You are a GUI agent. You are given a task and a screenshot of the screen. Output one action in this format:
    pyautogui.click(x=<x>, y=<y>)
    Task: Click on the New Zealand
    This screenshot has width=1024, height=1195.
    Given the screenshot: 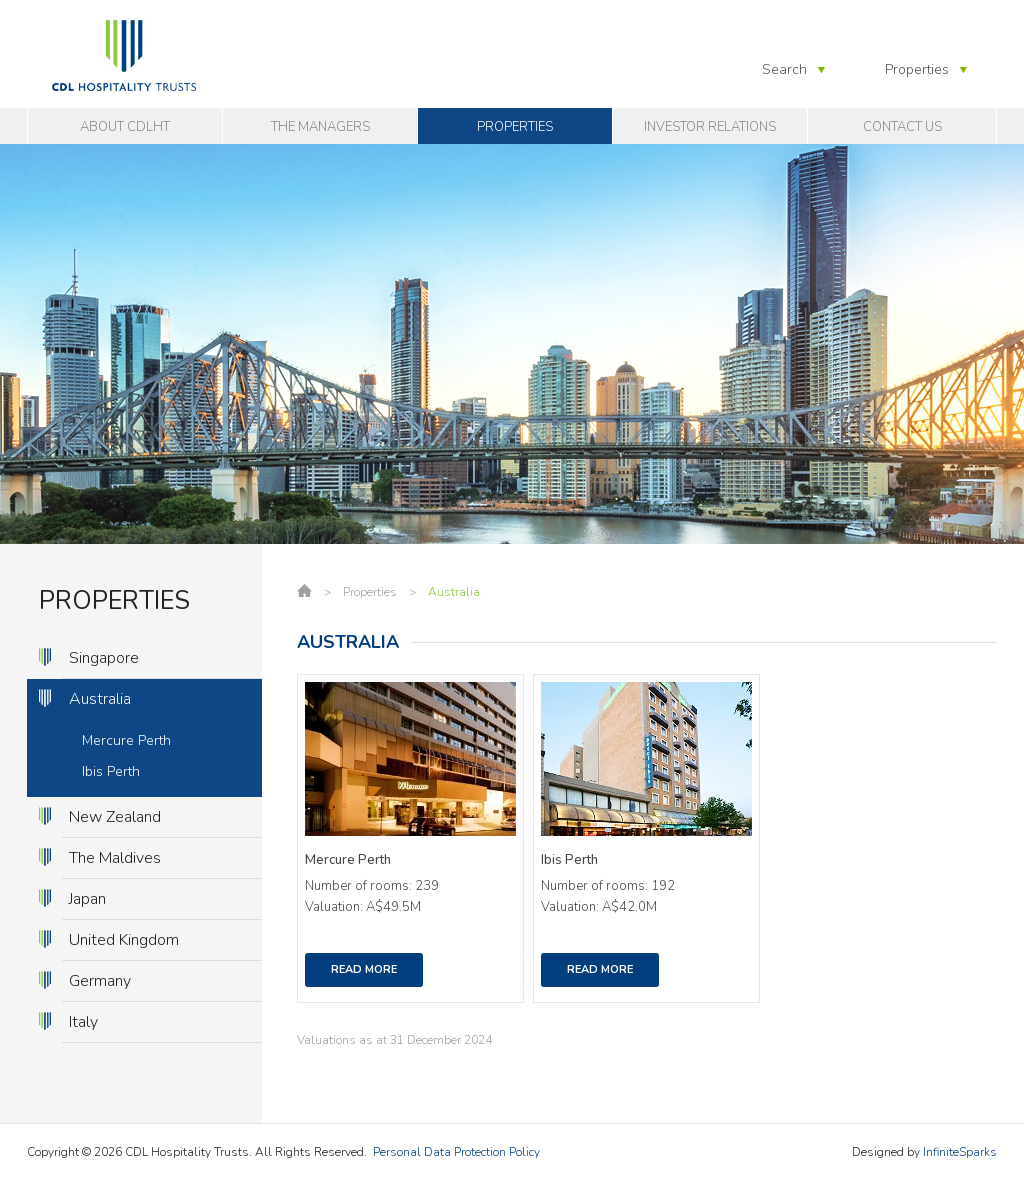 What is the action you would take?
    pyautogui.click(x=115, y=817)
    